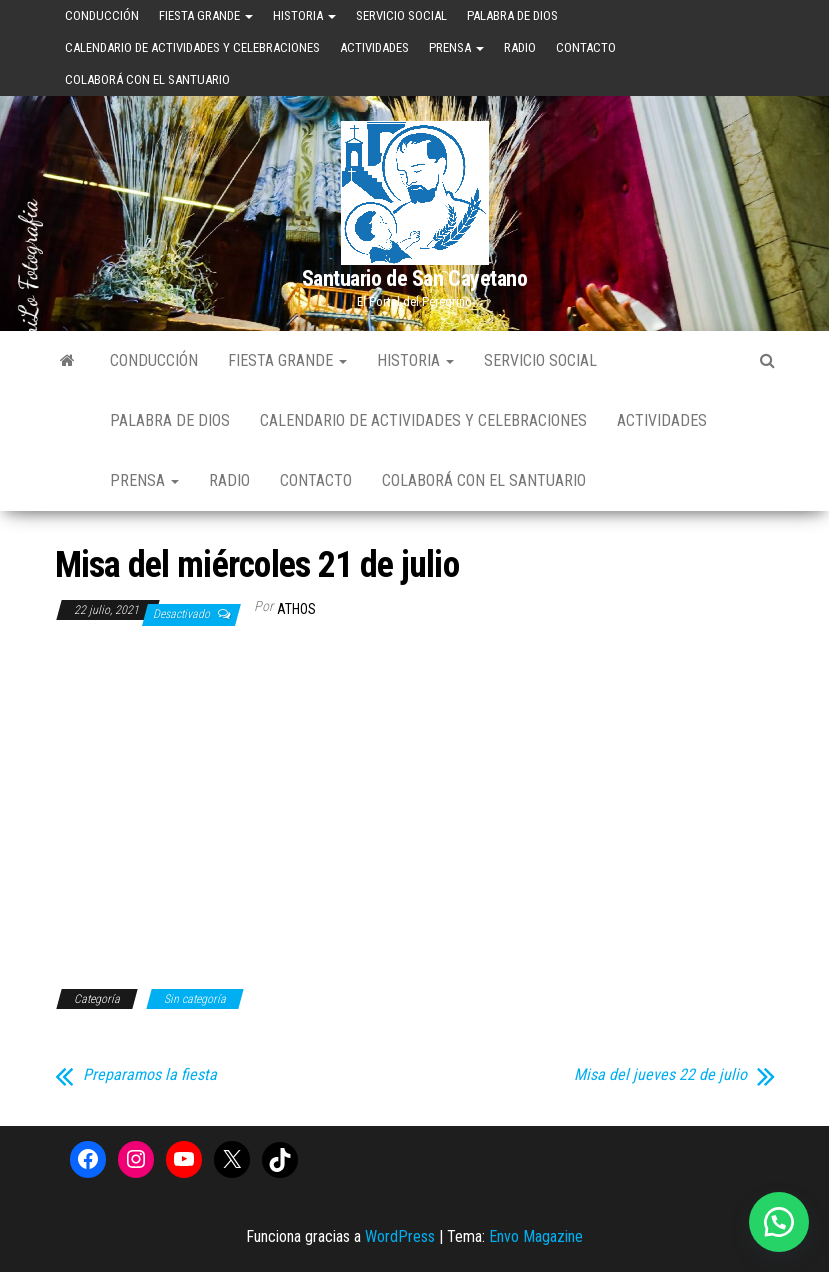  Describe the element at coordinates (147, 79) in the screenshot. I see `Colaborá con el Santuario` at that location.